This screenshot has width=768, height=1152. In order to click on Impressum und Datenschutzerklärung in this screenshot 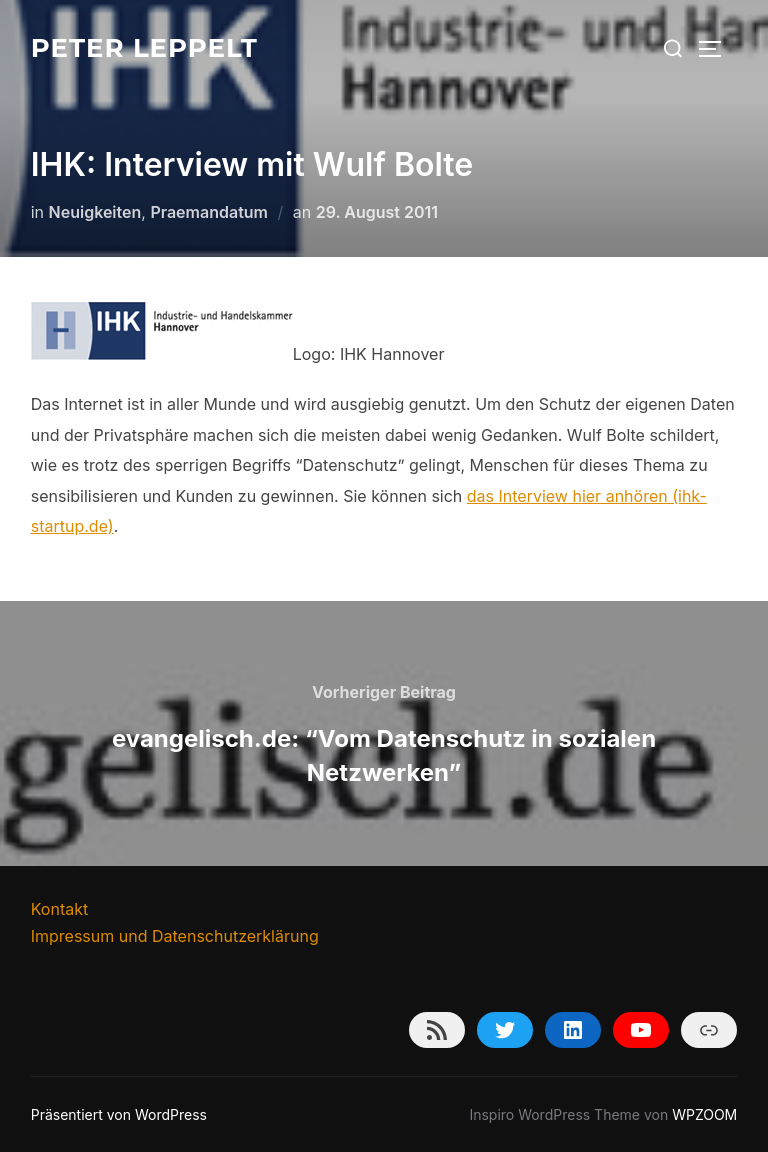, I will do `click(175, 936)`.